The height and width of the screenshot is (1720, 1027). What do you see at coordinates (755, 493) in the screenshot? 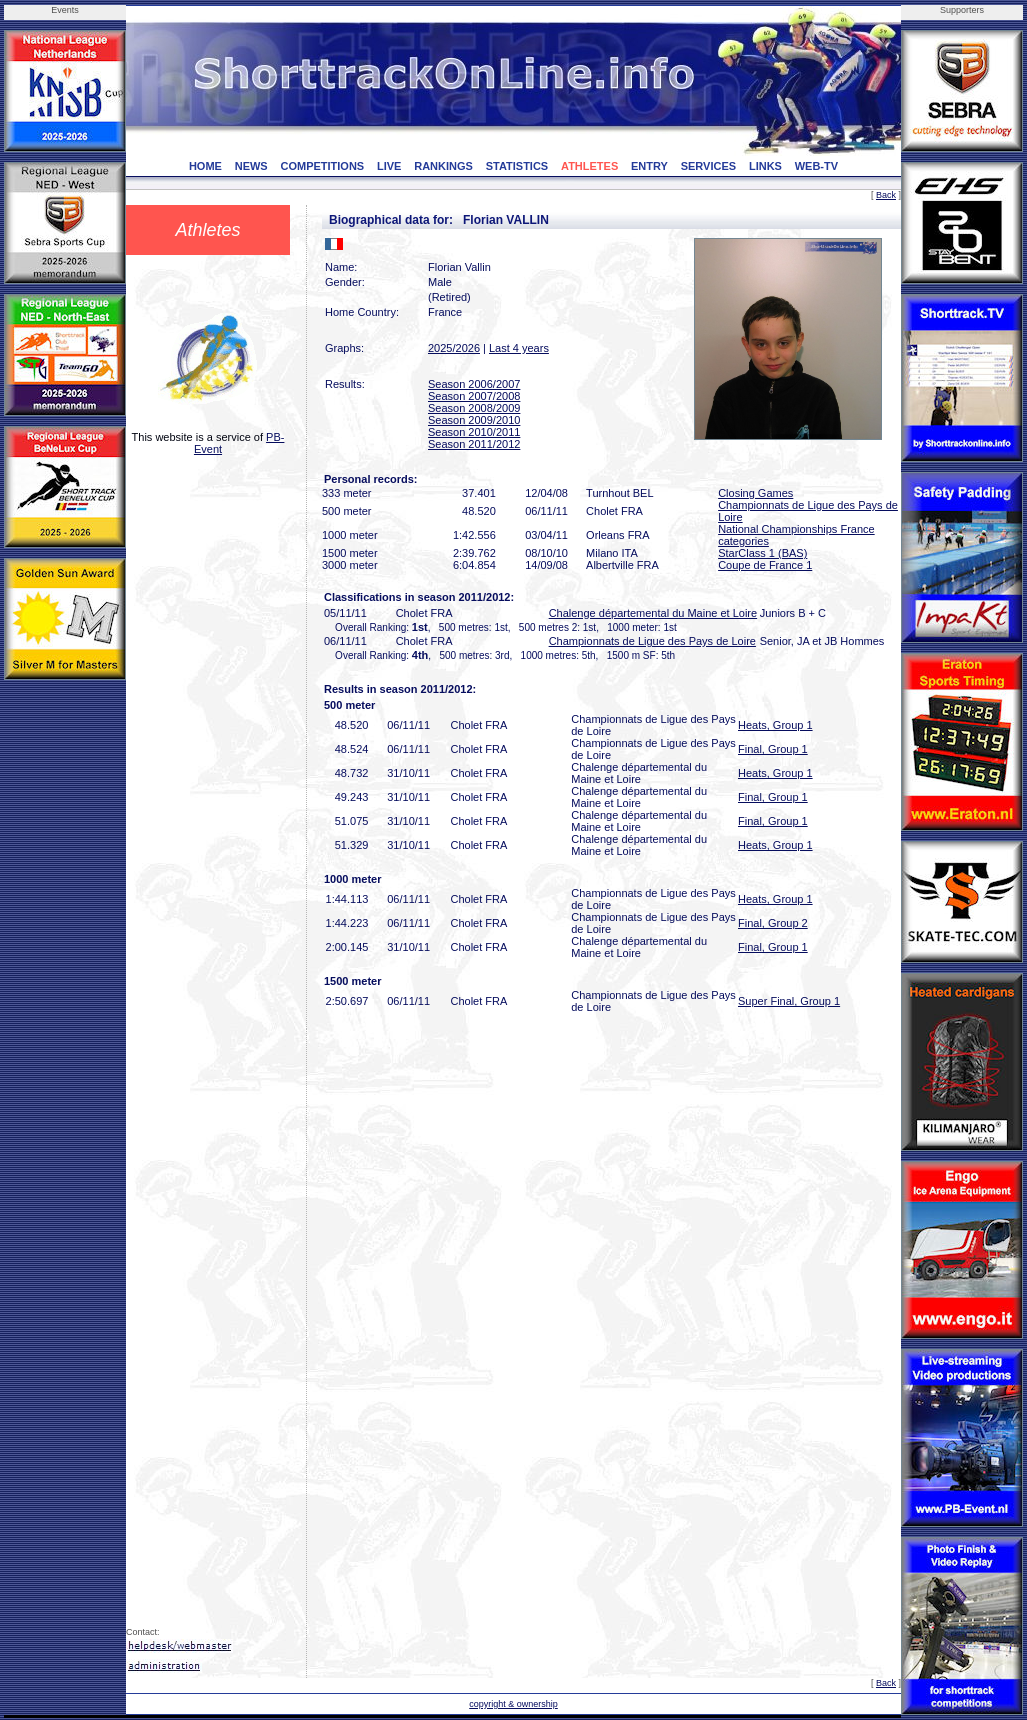
I see `Closing Games` at bounding box center [755, 493].